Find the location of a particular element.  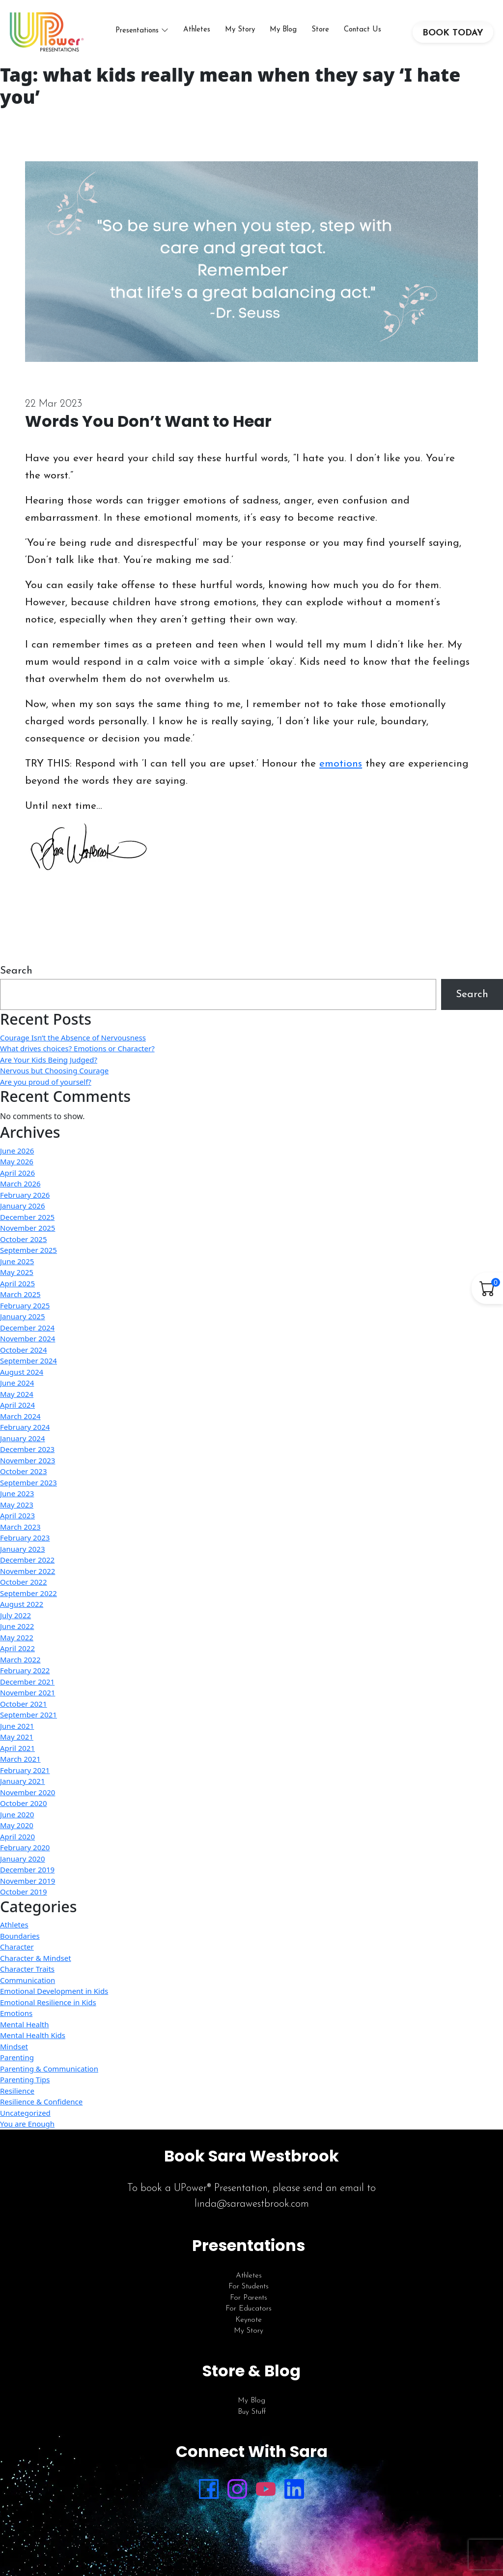

Nervous but Choosing Courage is located at coordinates (54, 1070).